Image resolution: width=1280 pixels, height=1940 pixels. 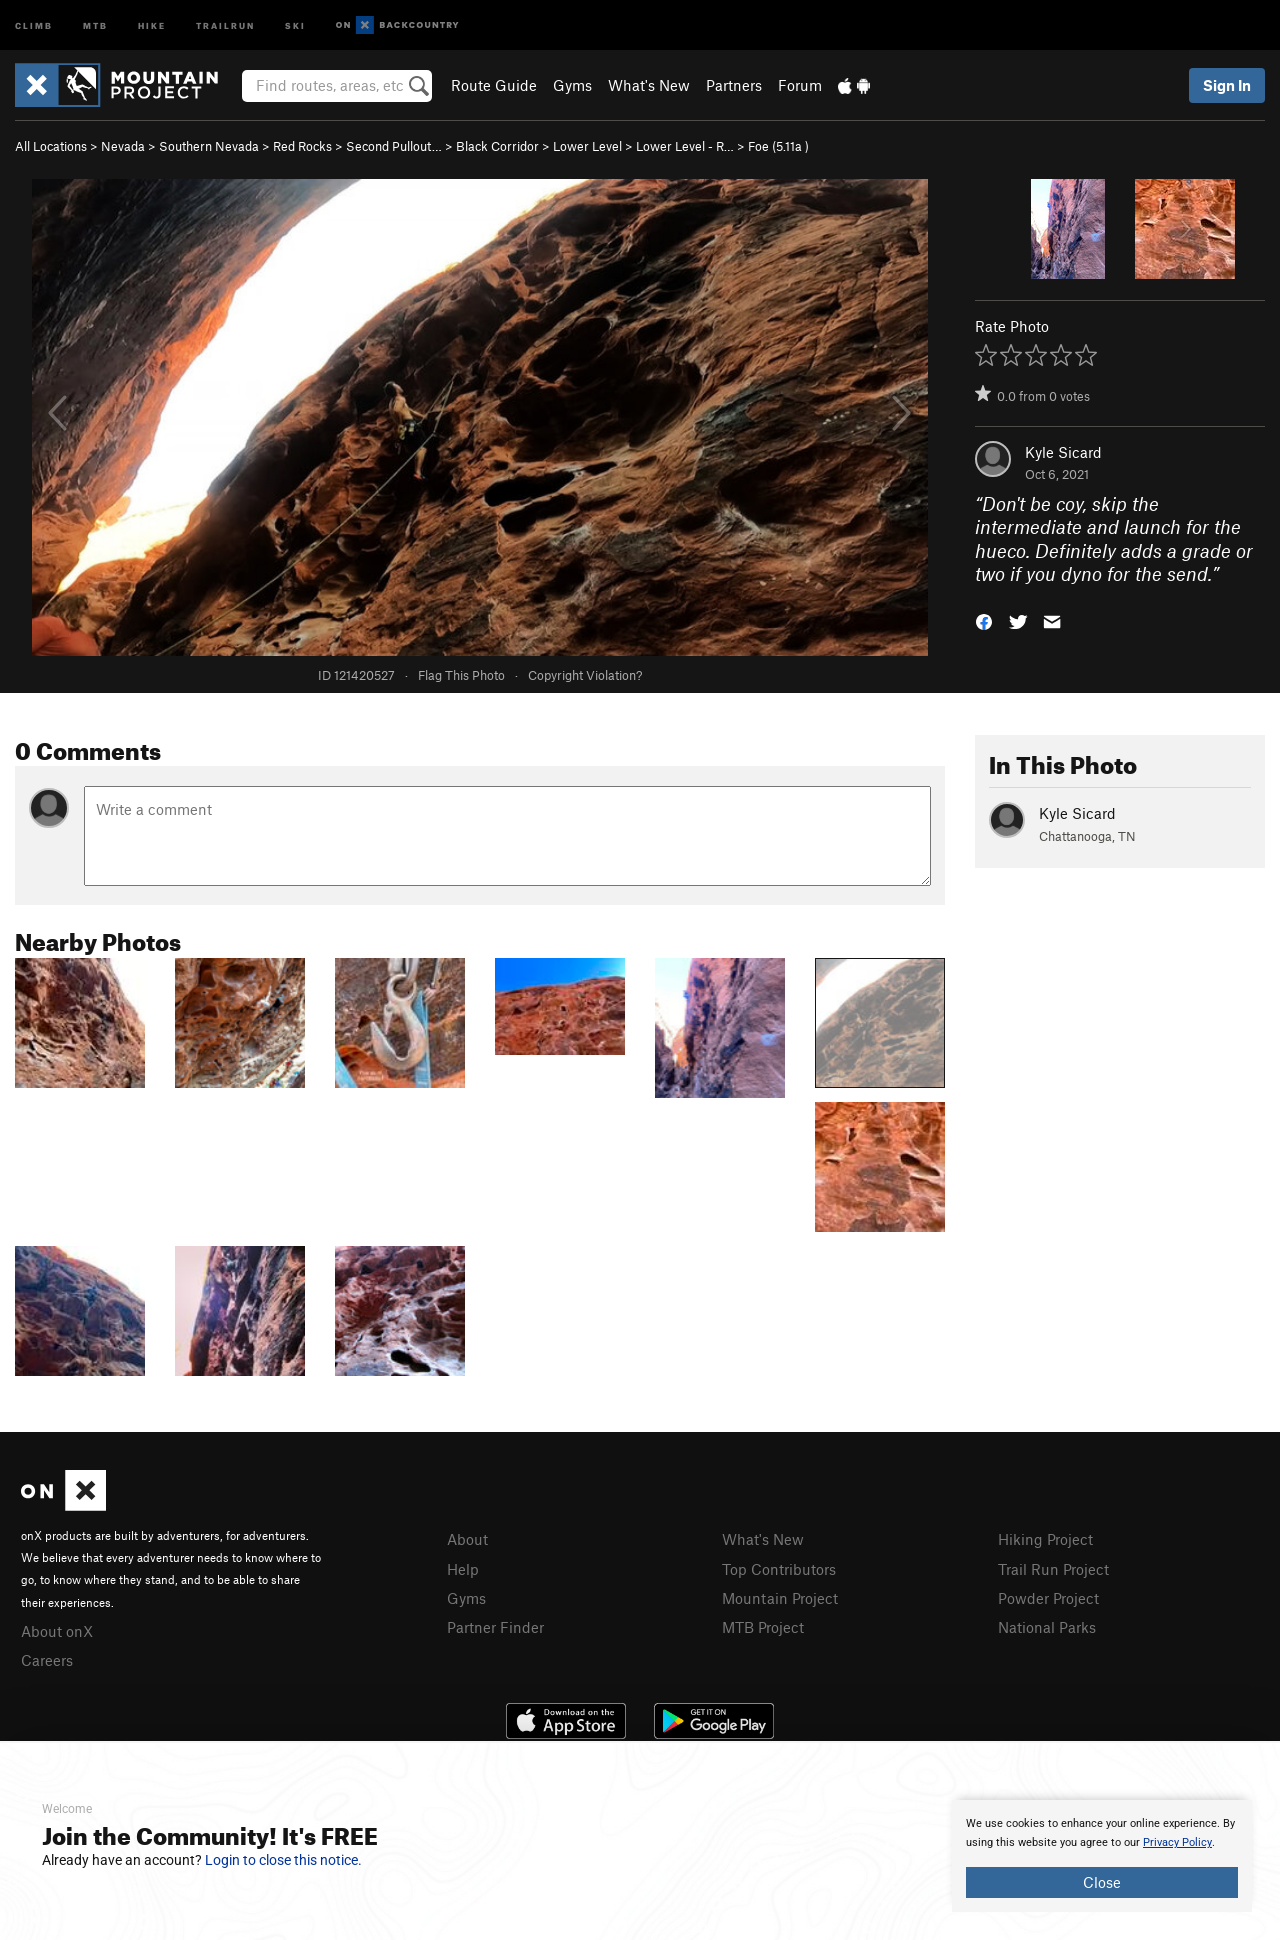 What do you see at coordinates (47, 1660) in the screenshot?
I see `Careers` at bounding box center [47, 1660].